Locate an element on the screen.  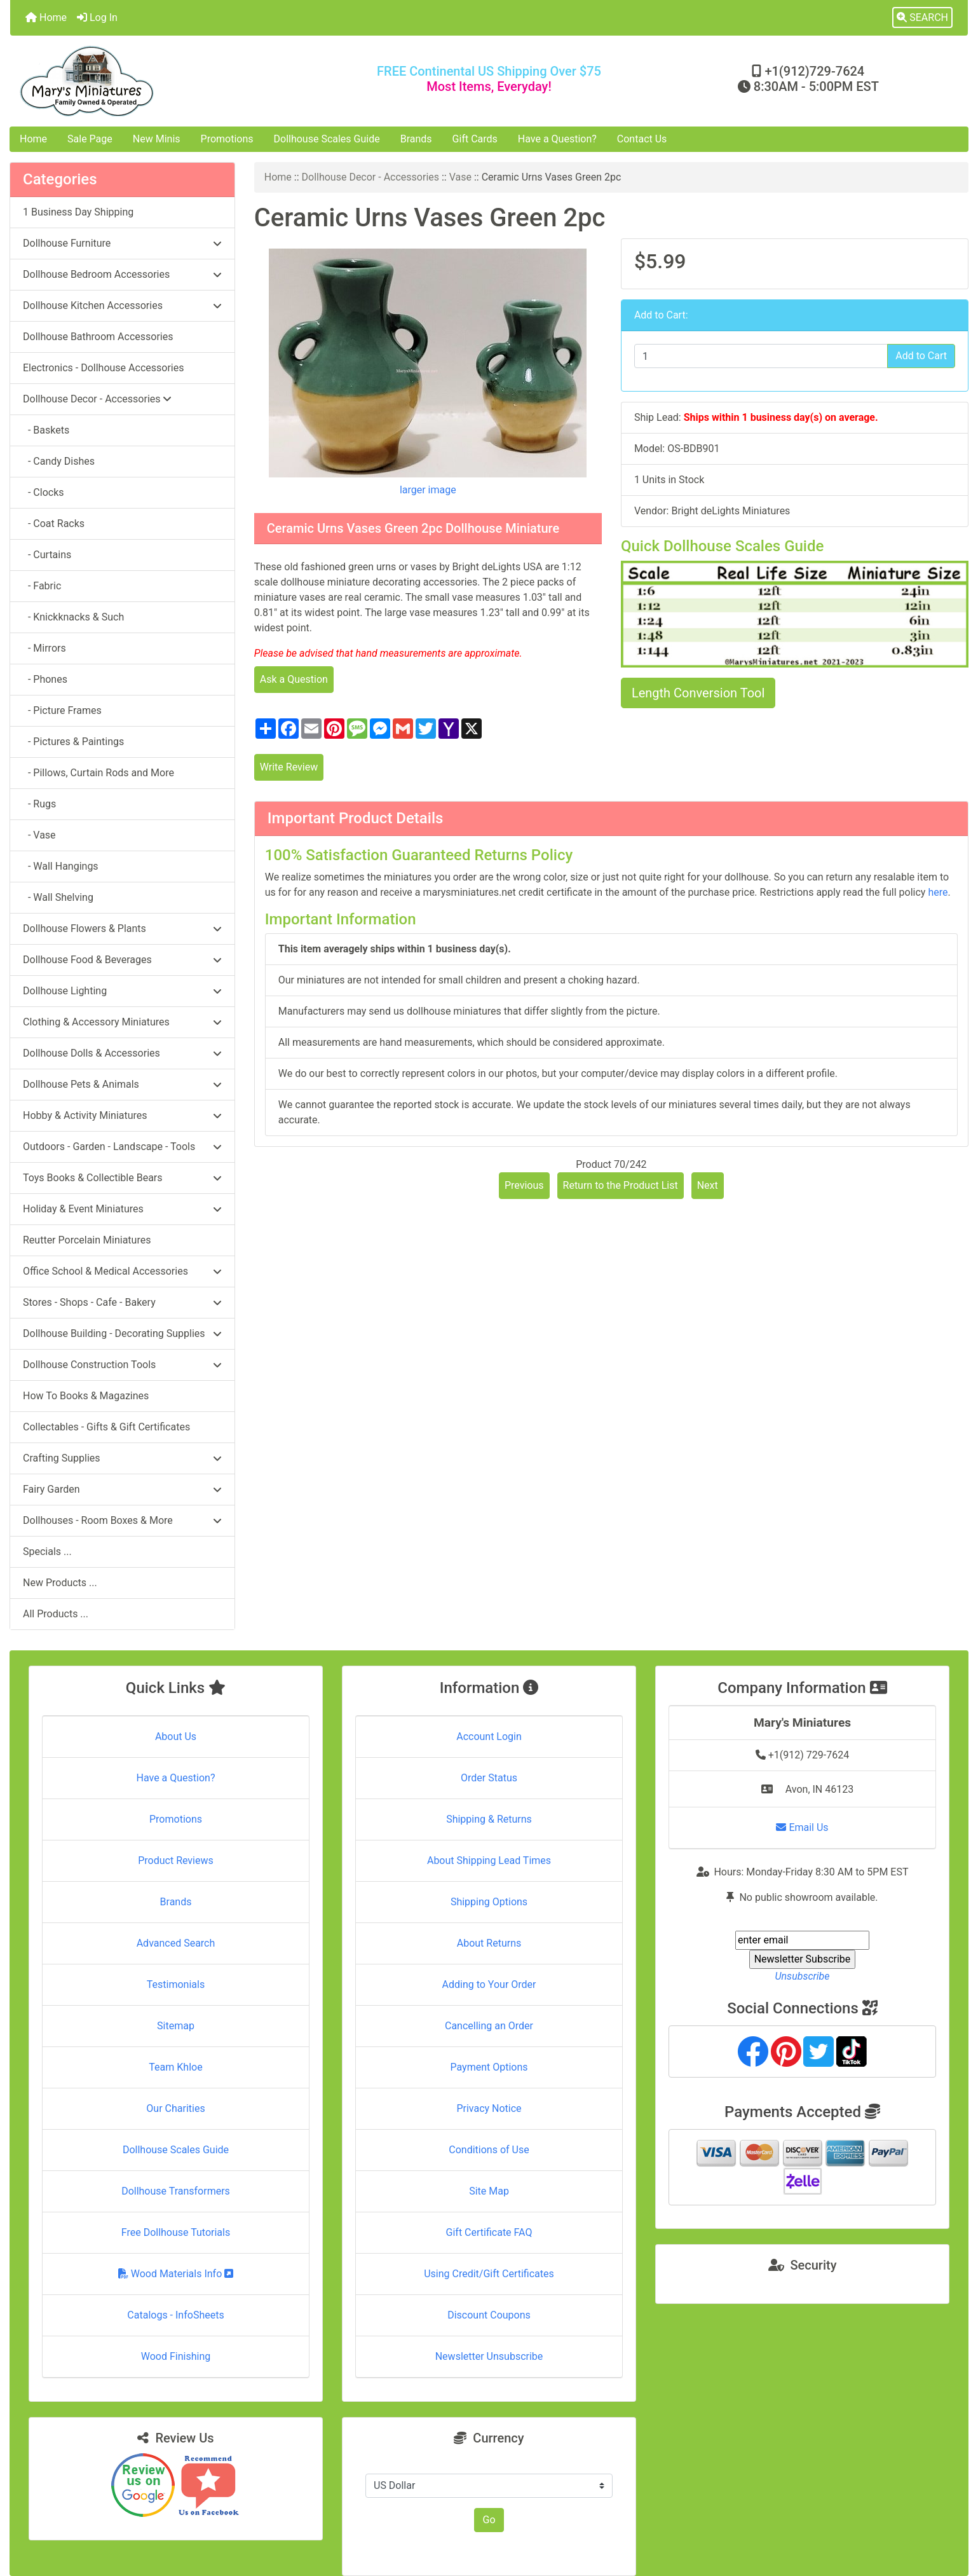
Dollhouse Food & Beverages is located at coordinates (122, 960).